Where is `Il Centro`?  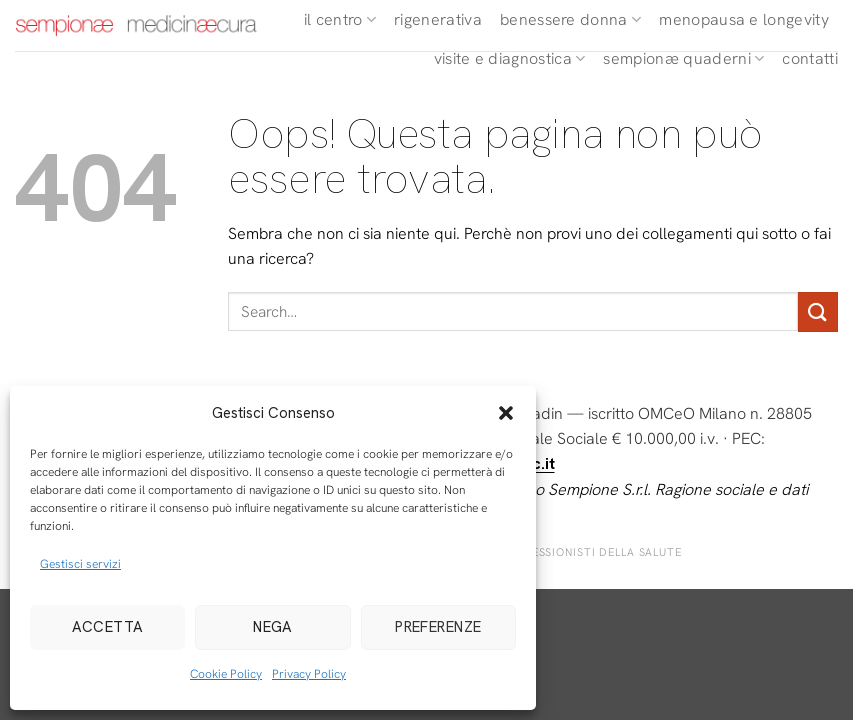 Il Centro is located at coordinates (340, 19).